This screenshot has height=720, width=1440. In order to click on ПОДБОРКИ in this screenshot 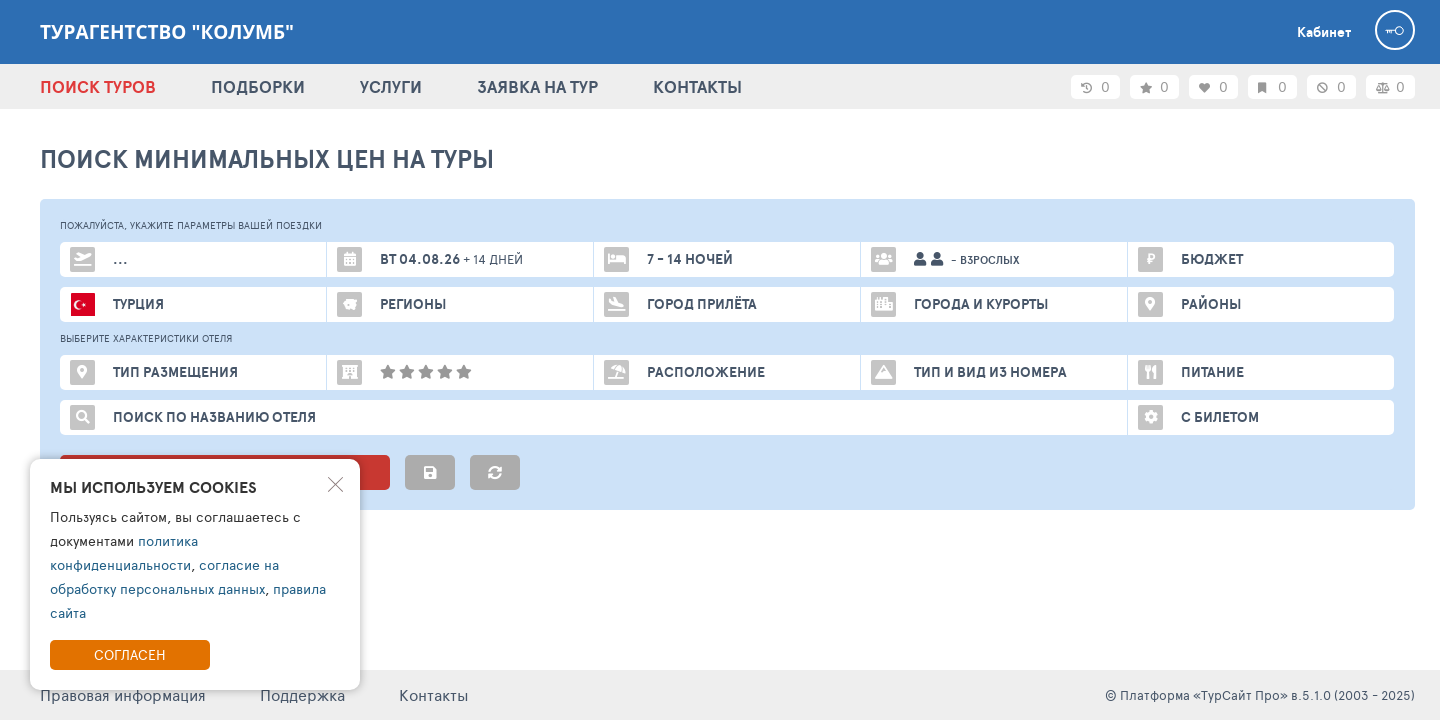, I will do `click(258, 86)`.